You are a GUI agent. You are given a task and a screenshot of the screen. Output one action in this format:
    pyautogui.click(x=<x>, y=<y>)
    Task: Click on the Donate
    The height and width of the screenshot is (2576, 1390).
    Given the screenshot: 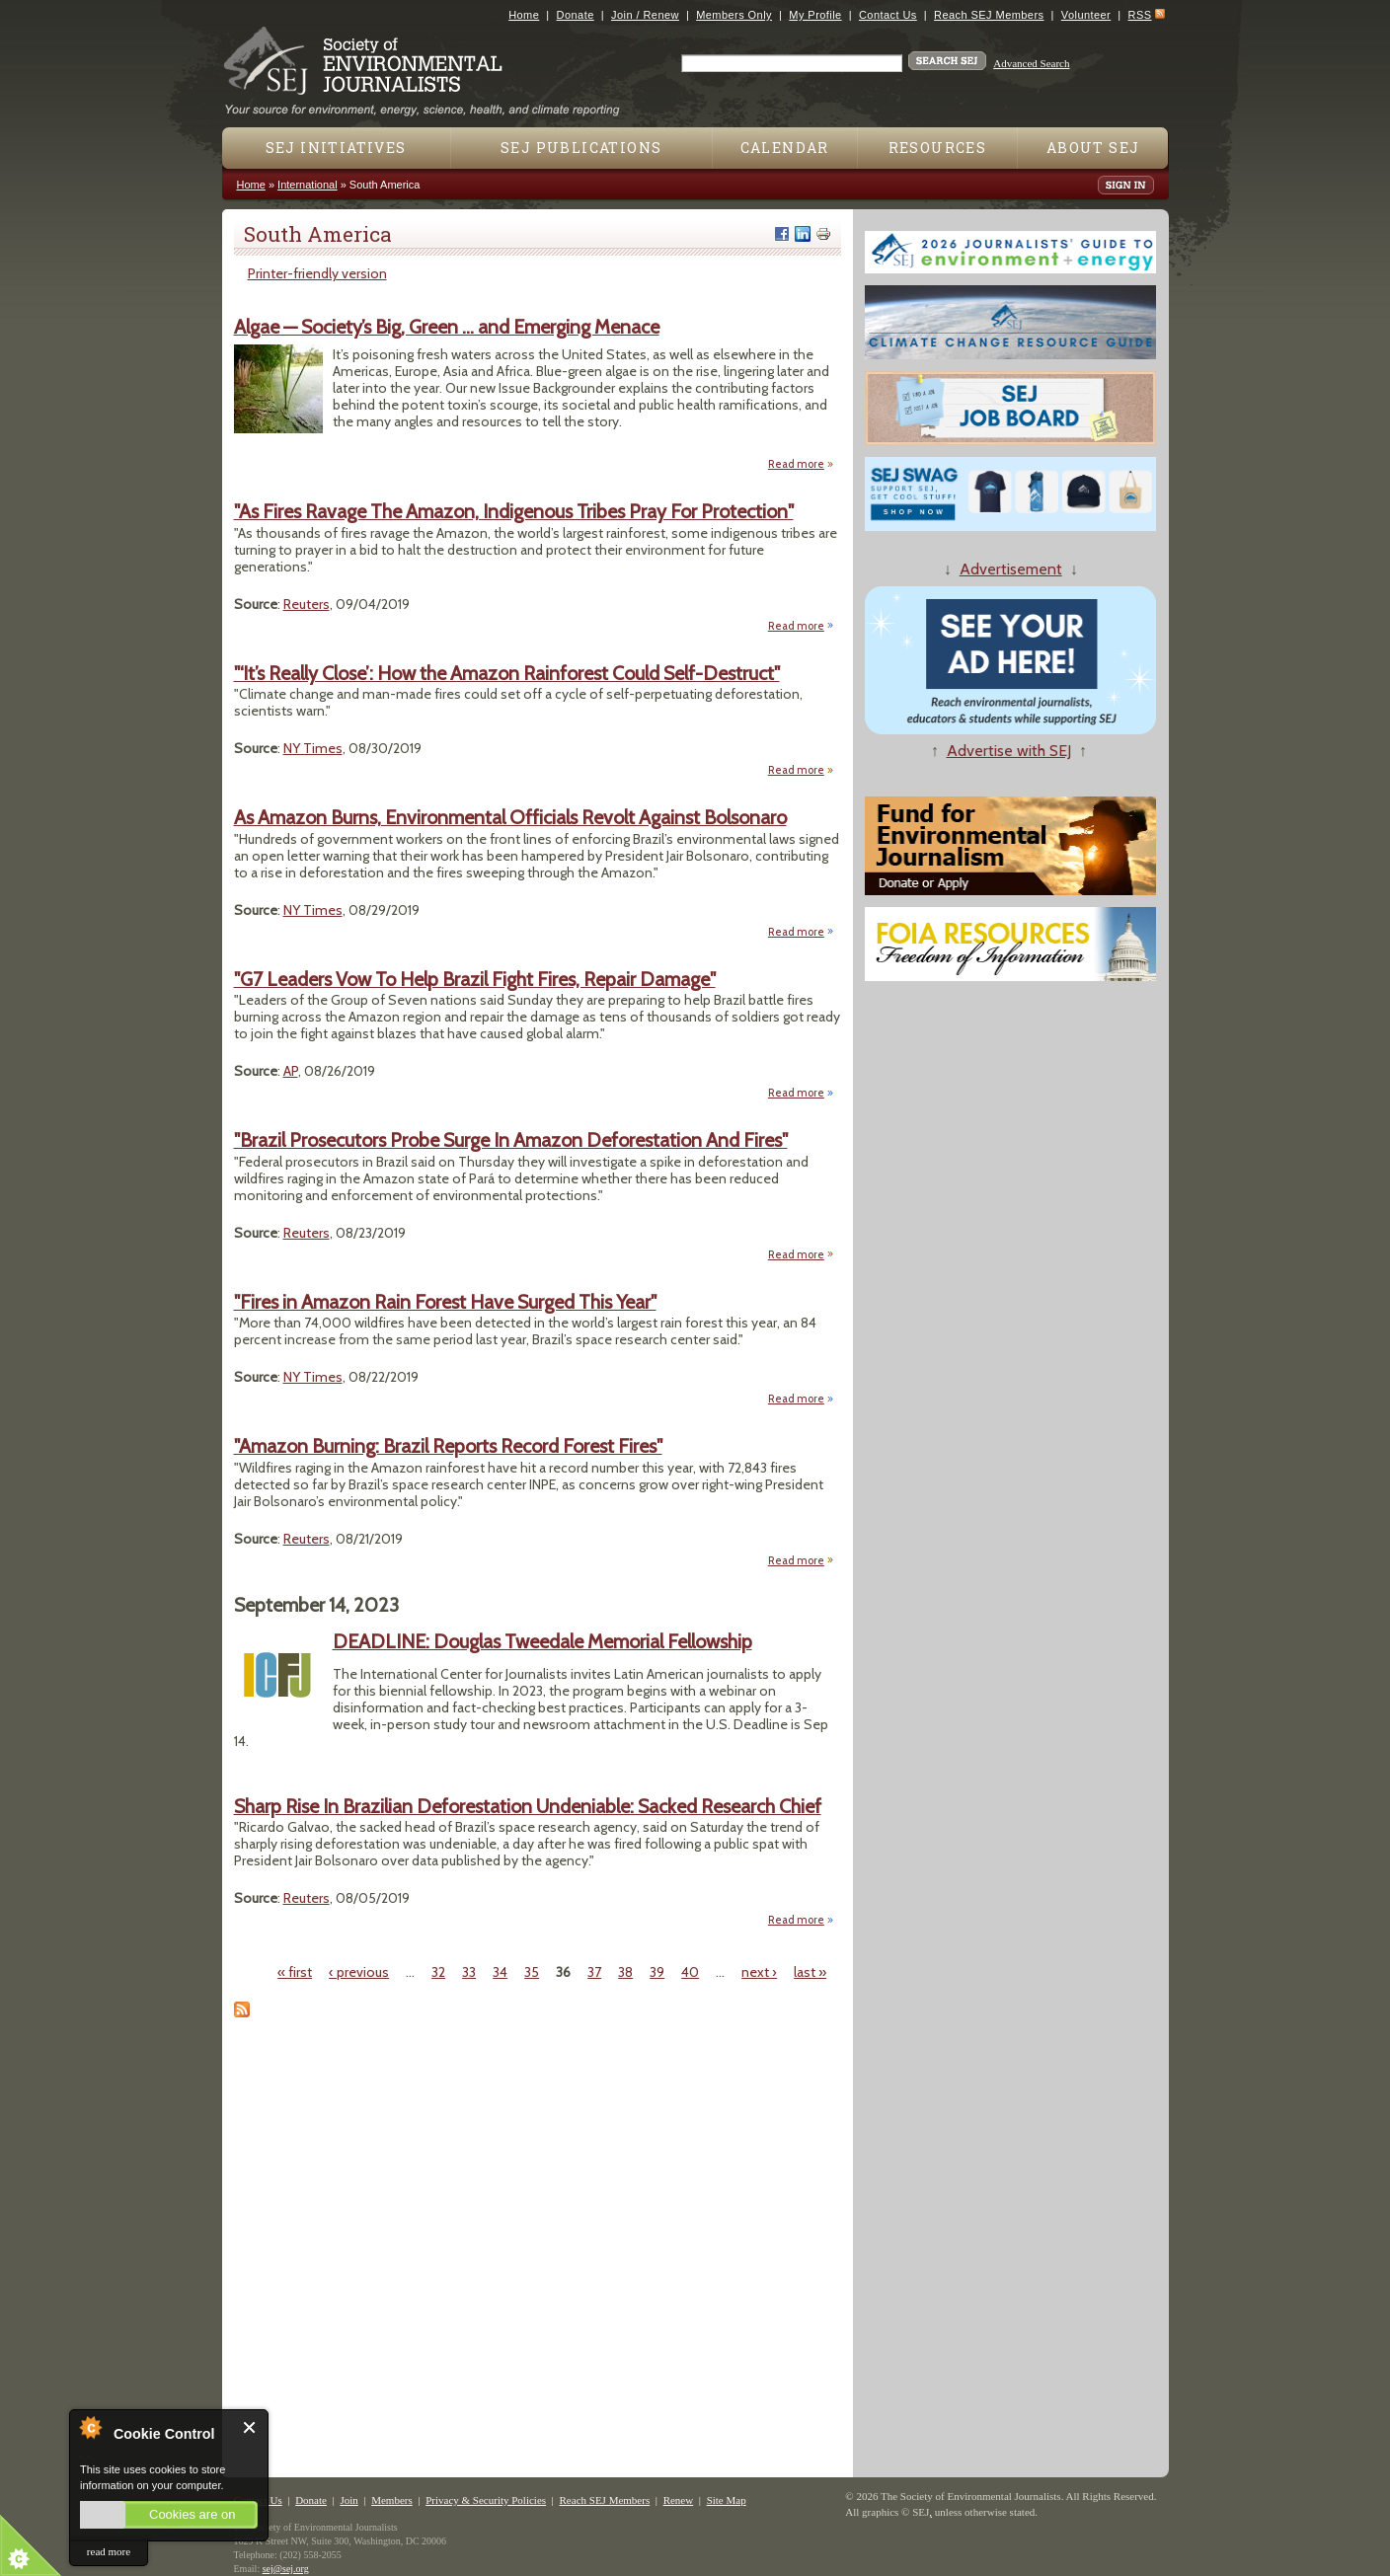 What is the action you would take?
    pyautogui.click(x=575, y=15)
    